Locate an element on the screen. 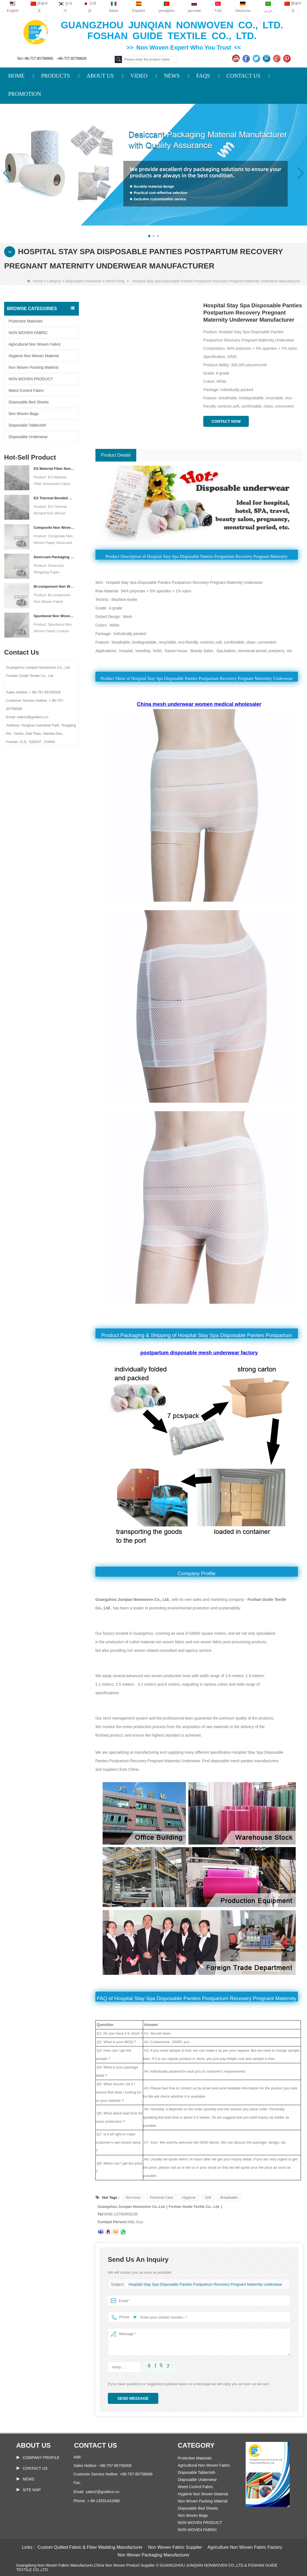 This screenshot has height=2576, width=307. NON WOVEN FABRIC is located at coordinates (28, 332).